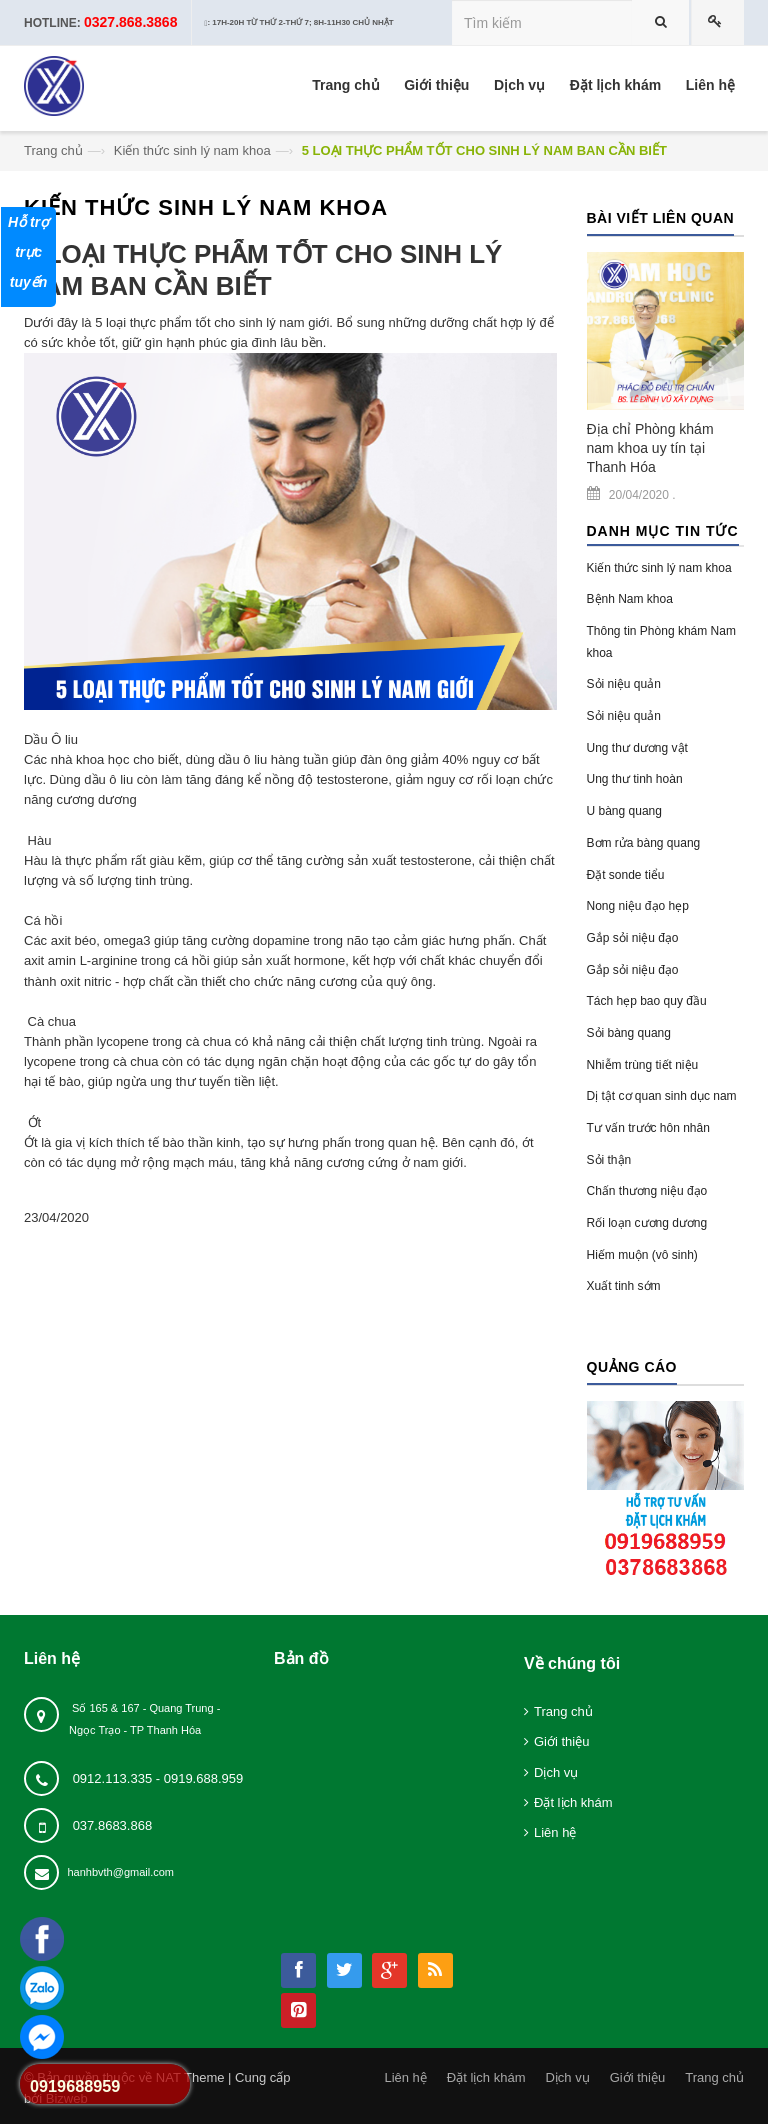  What do you see at coordinates (635, 779) in the screenshot?
I see `Ung thư tinh hoàn` at bounding box center [635, 779].